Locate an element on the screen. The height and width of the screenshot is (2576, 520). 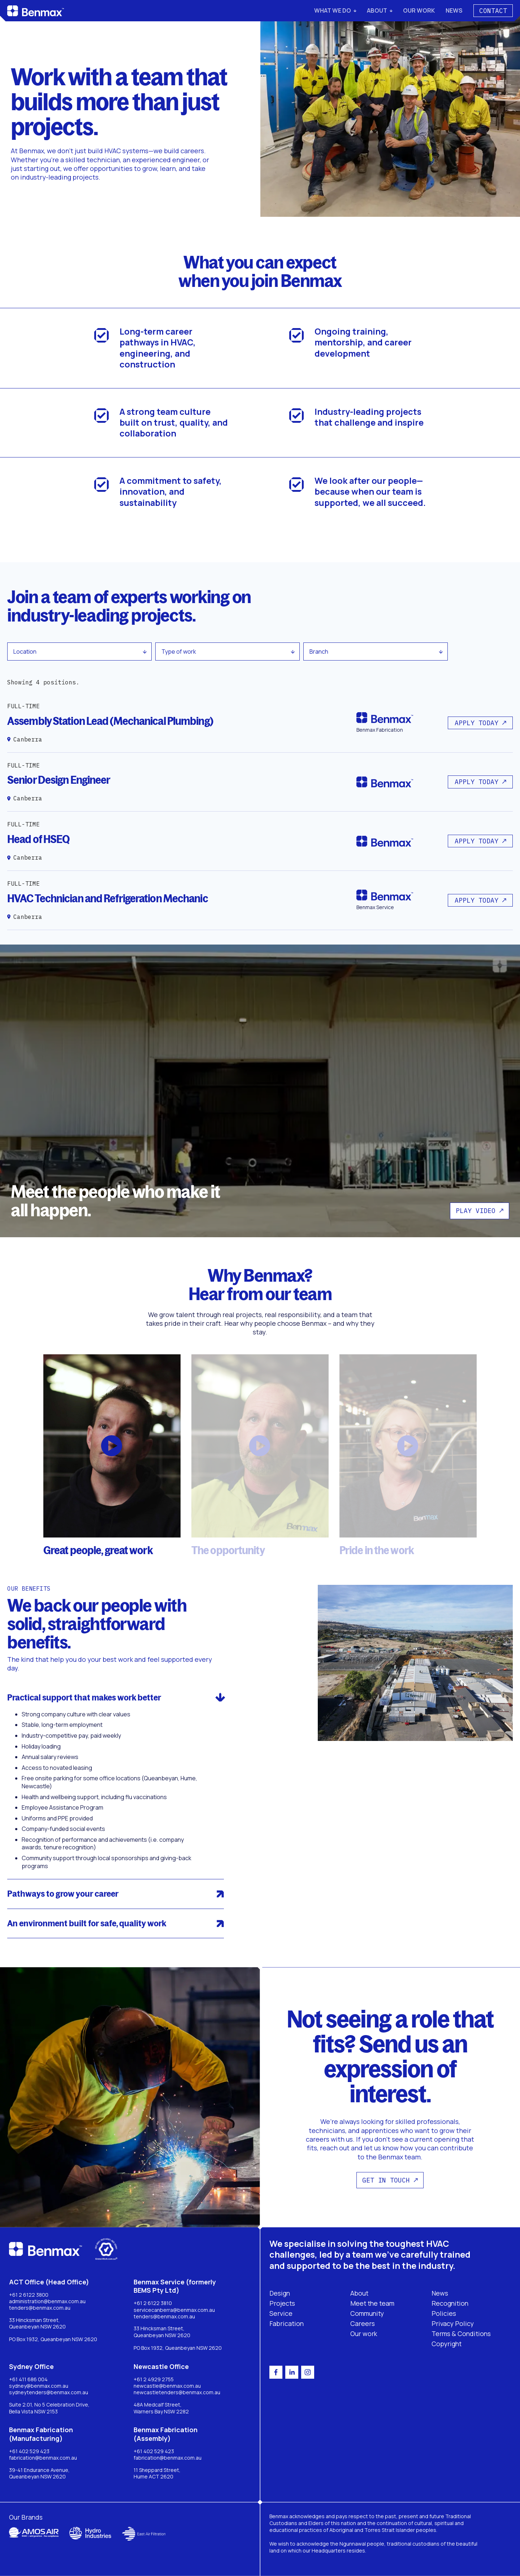
tenders@benmax.com.au is located at coordinates (39, 2308).